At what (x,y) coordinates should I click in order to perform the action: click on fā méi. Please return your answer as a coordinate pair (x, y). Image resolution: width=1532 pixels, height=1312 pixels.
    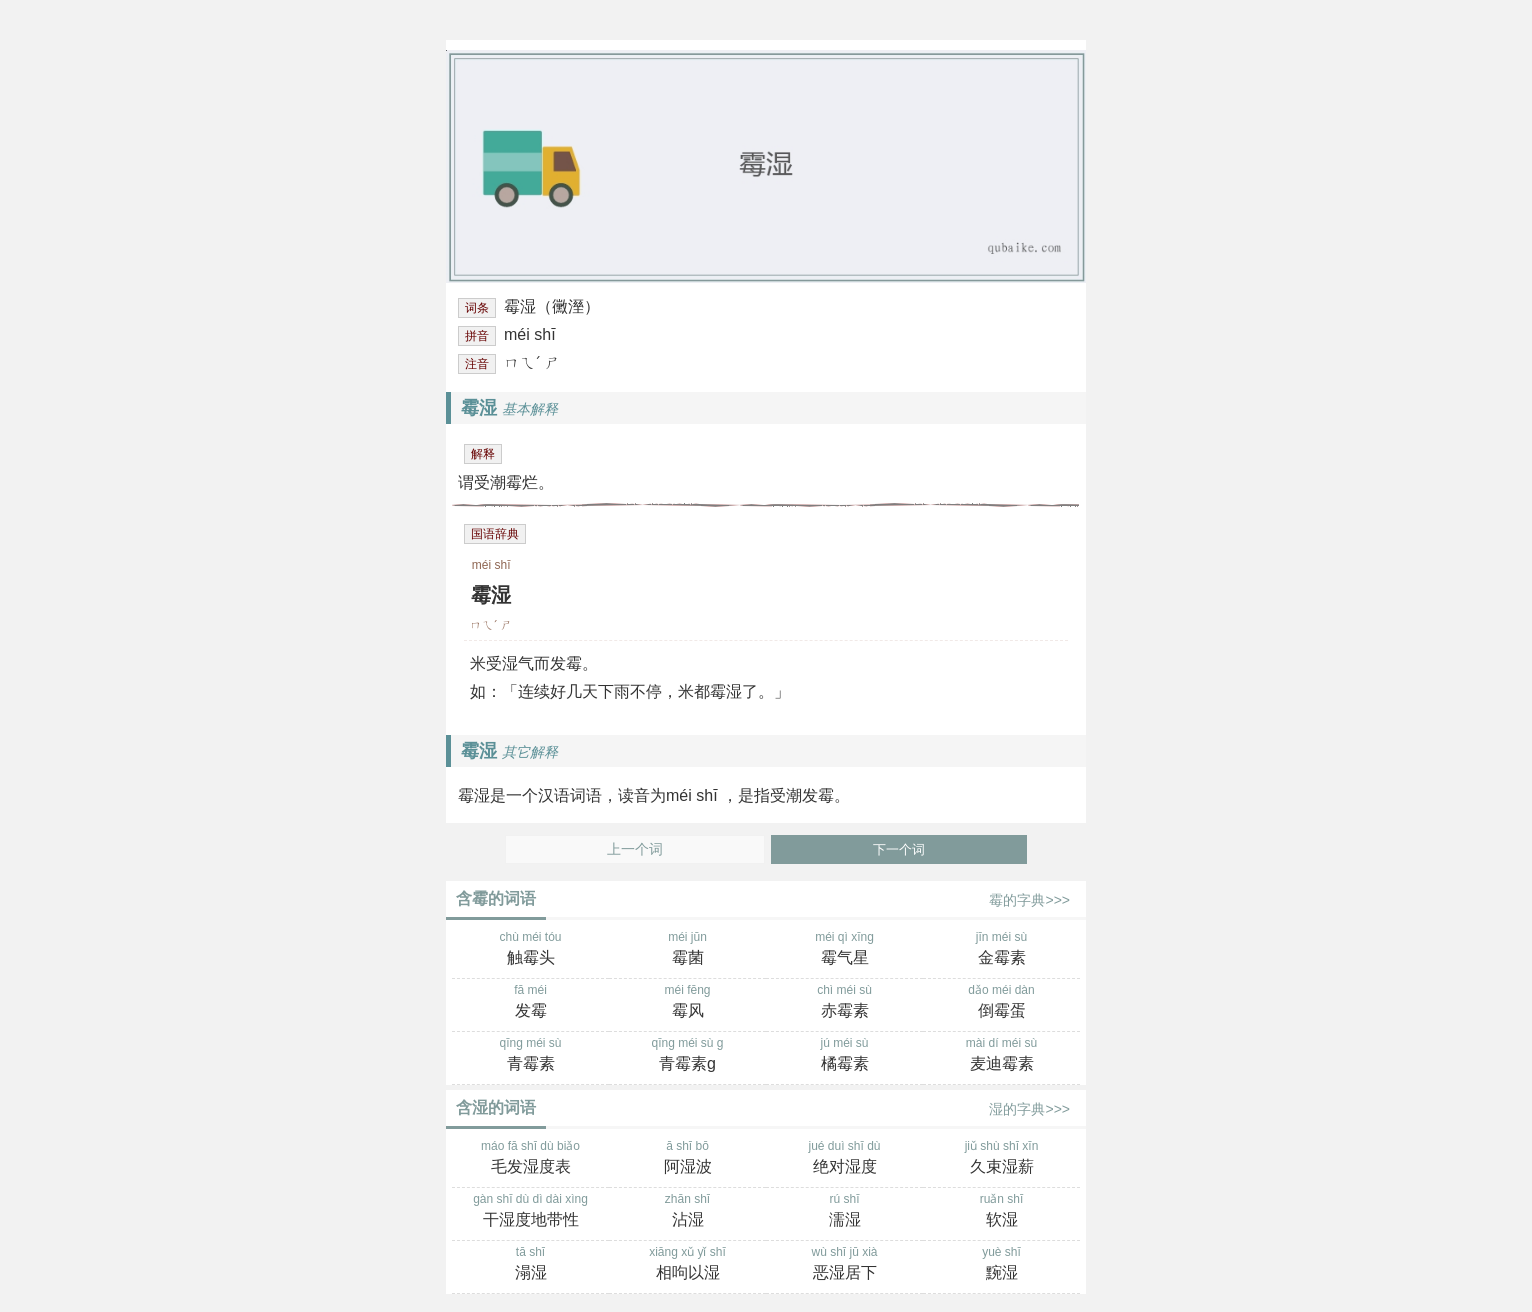
    Looking at the image, I should click on (530, 1003).